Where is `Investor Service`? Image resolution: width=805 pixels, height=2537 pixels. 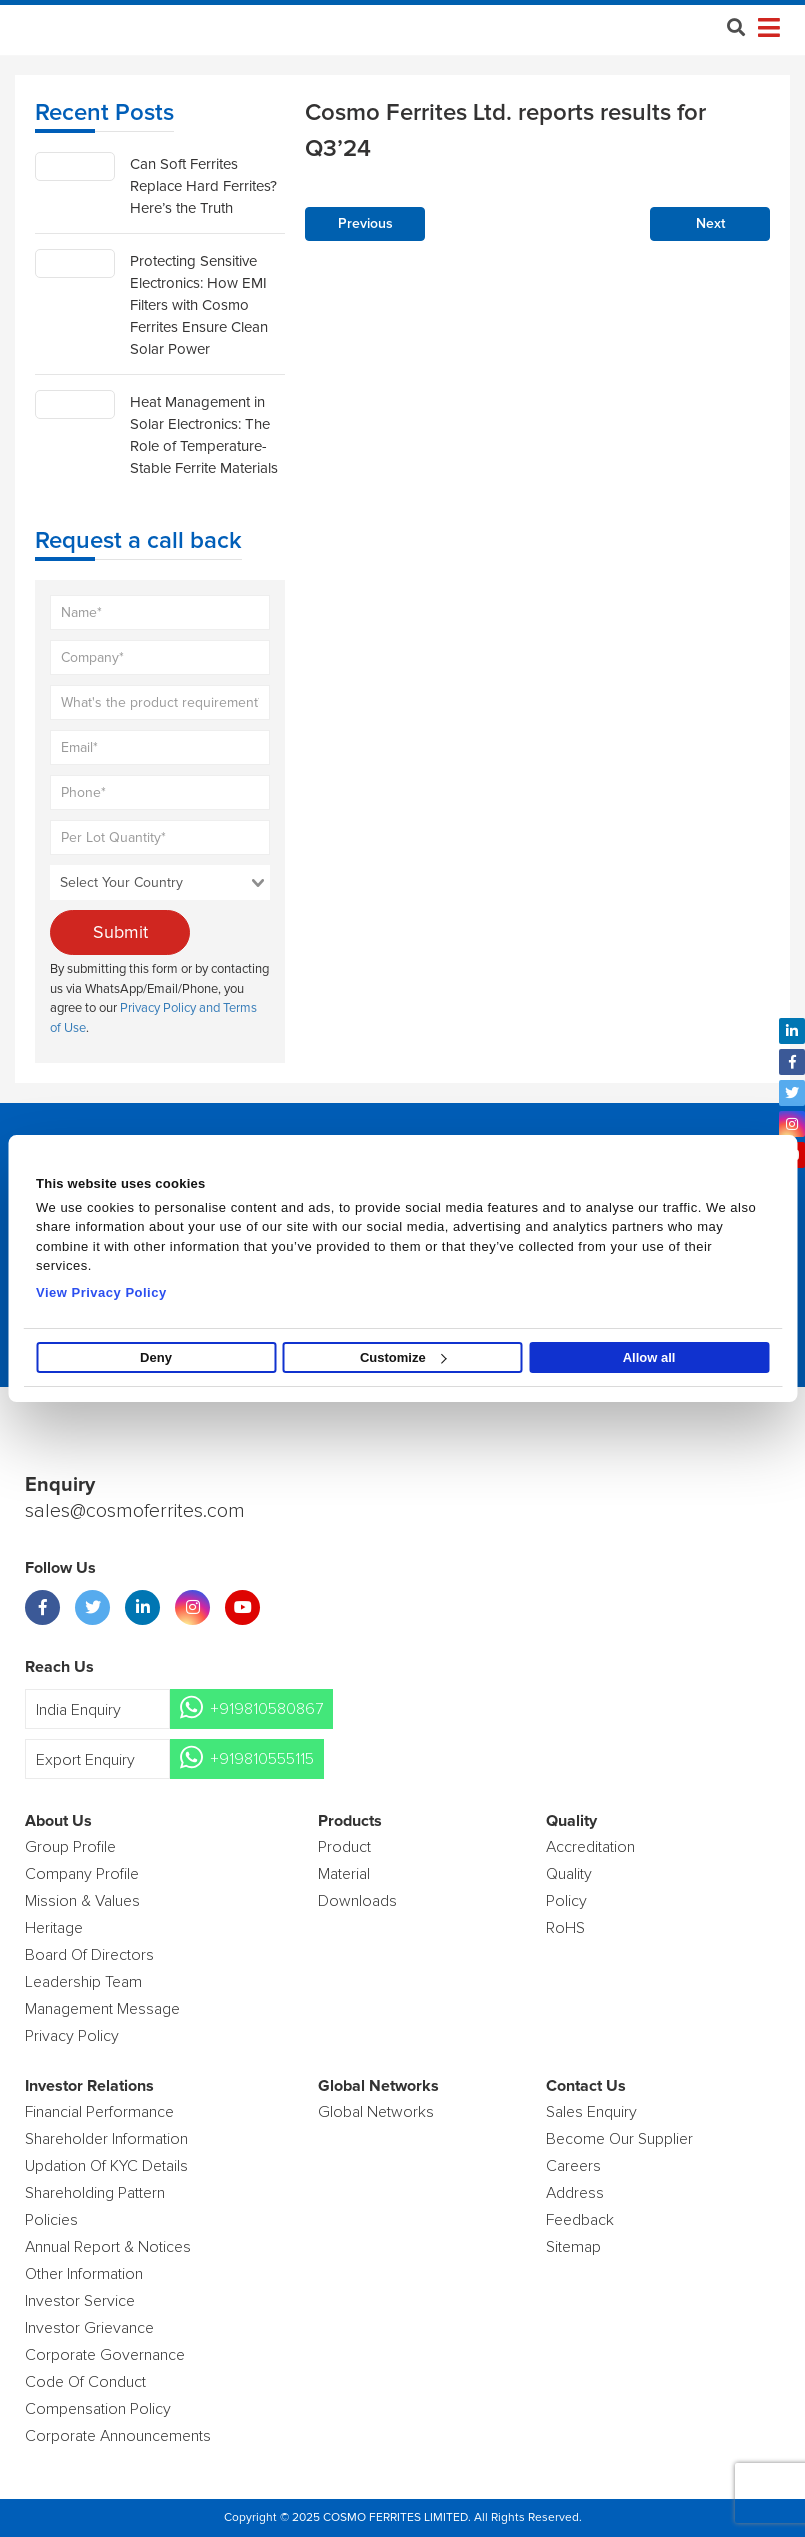 Investor Service is located at coordinates (80, 2301).